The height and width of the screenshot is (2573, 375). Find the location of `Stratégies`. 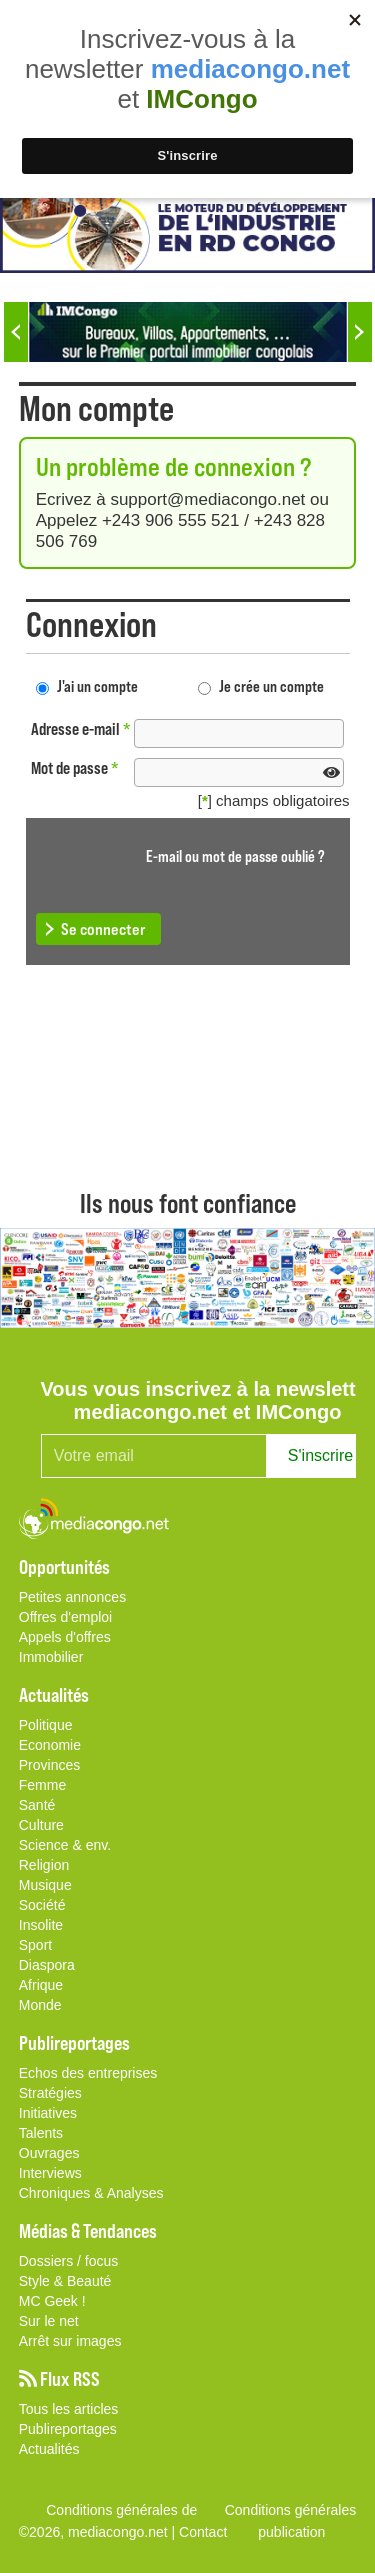

Stratégies is located at coordinates (50, 2093).